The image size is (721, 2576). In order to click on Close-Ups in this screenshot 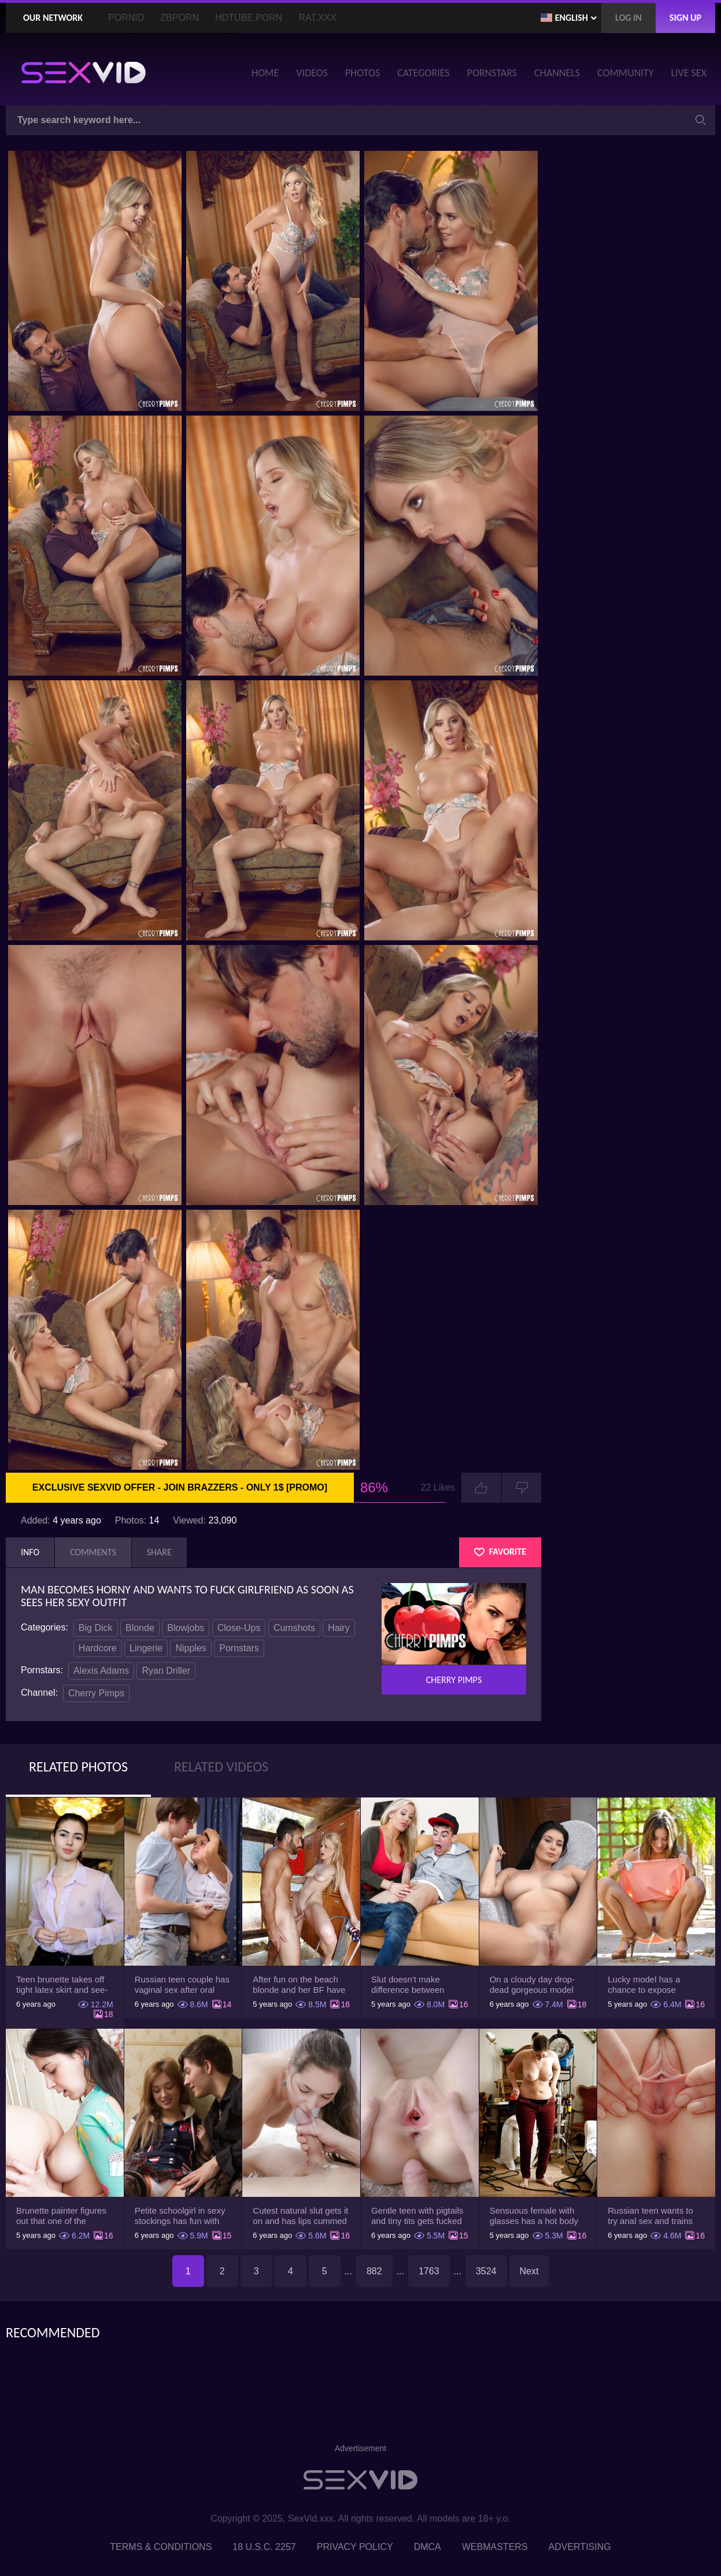, I will do `click(239, 1628)`.